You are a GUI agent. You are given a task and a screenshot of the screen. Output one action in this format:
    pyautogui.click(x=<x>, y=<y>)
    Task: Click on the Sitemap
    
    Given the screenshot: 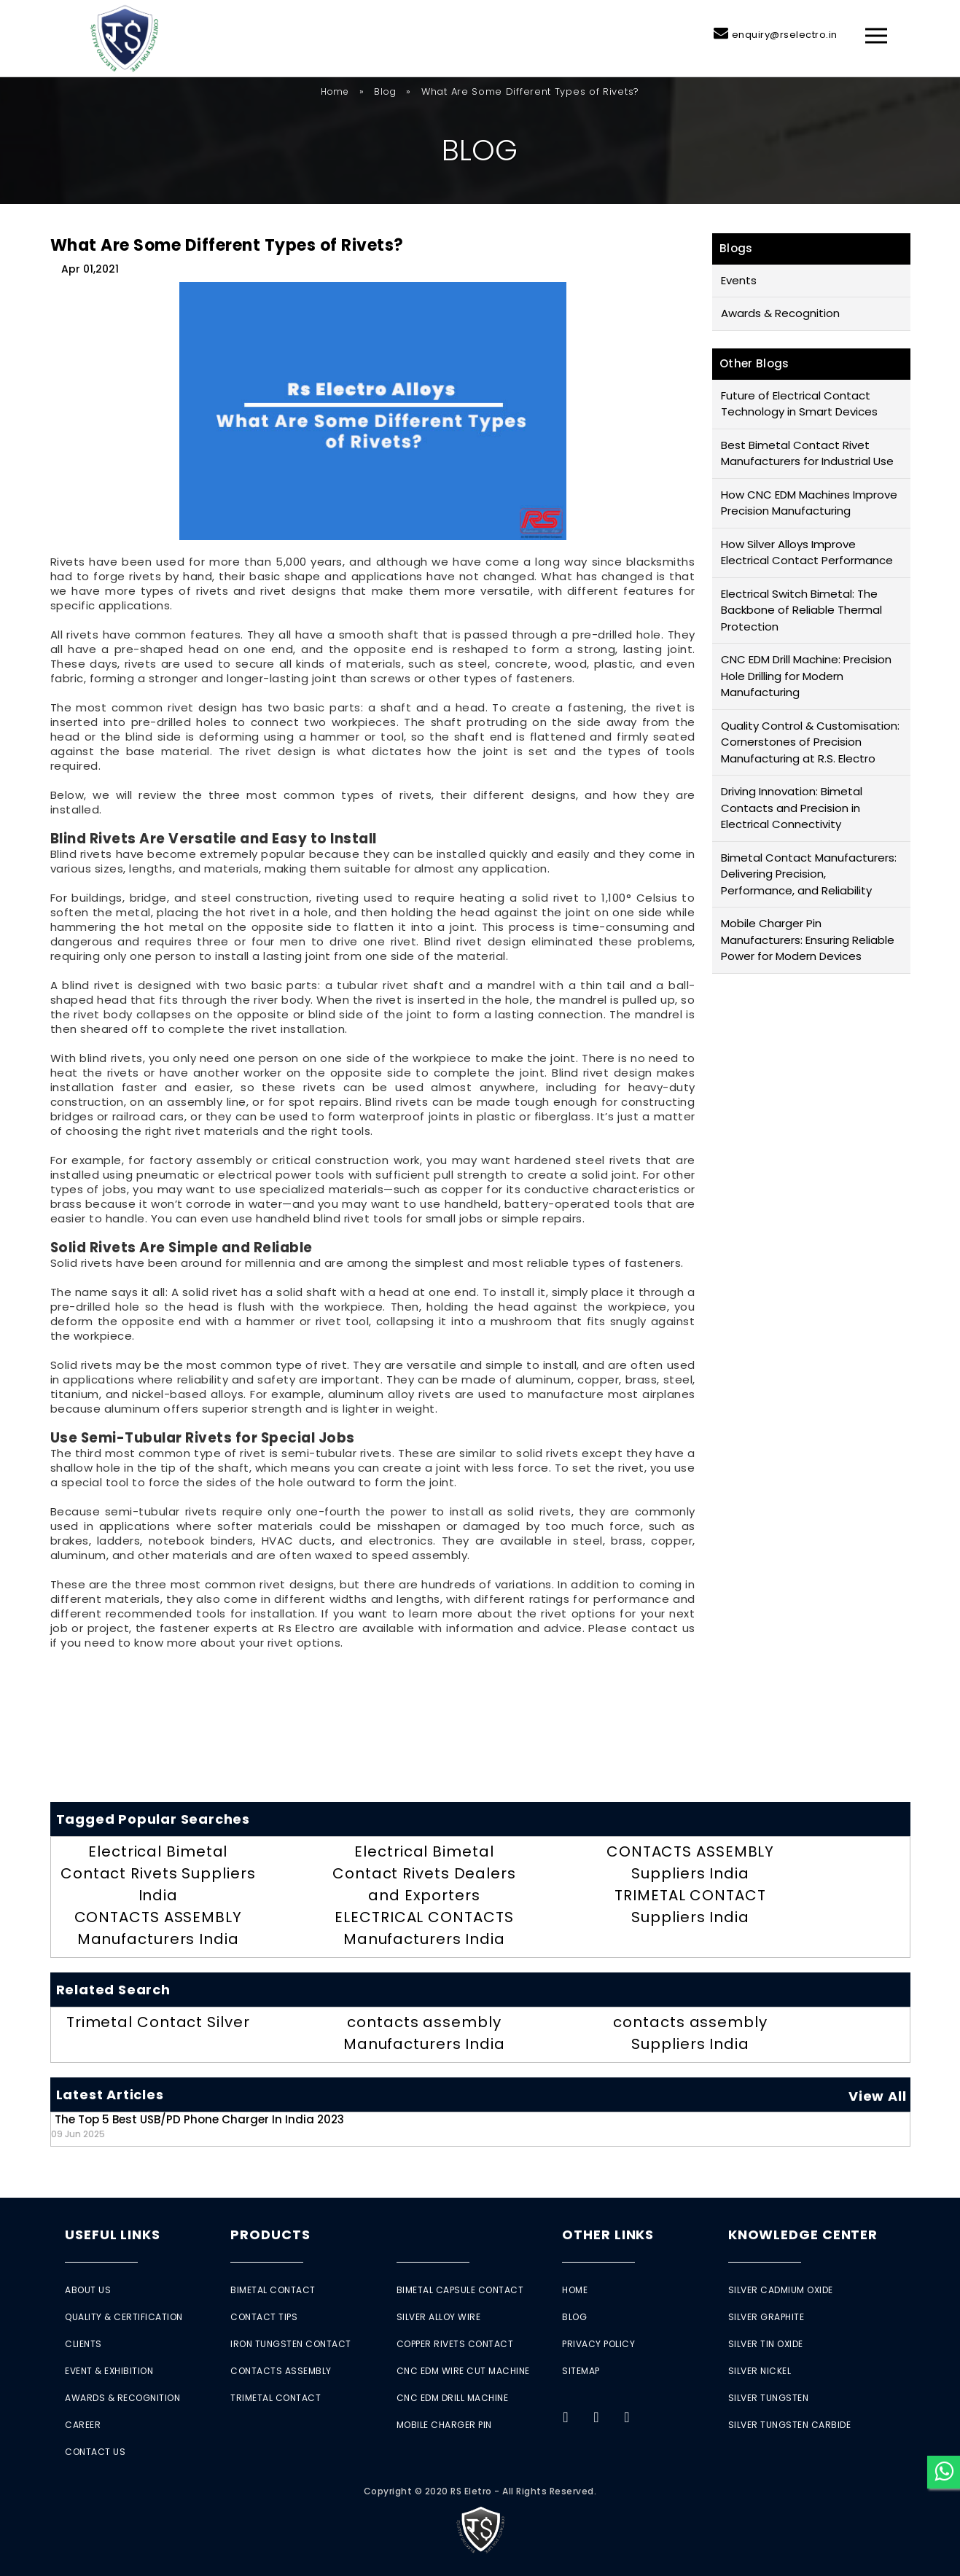 What is the action you would take?
    pyautogui.click(x=581, y=2371)
    